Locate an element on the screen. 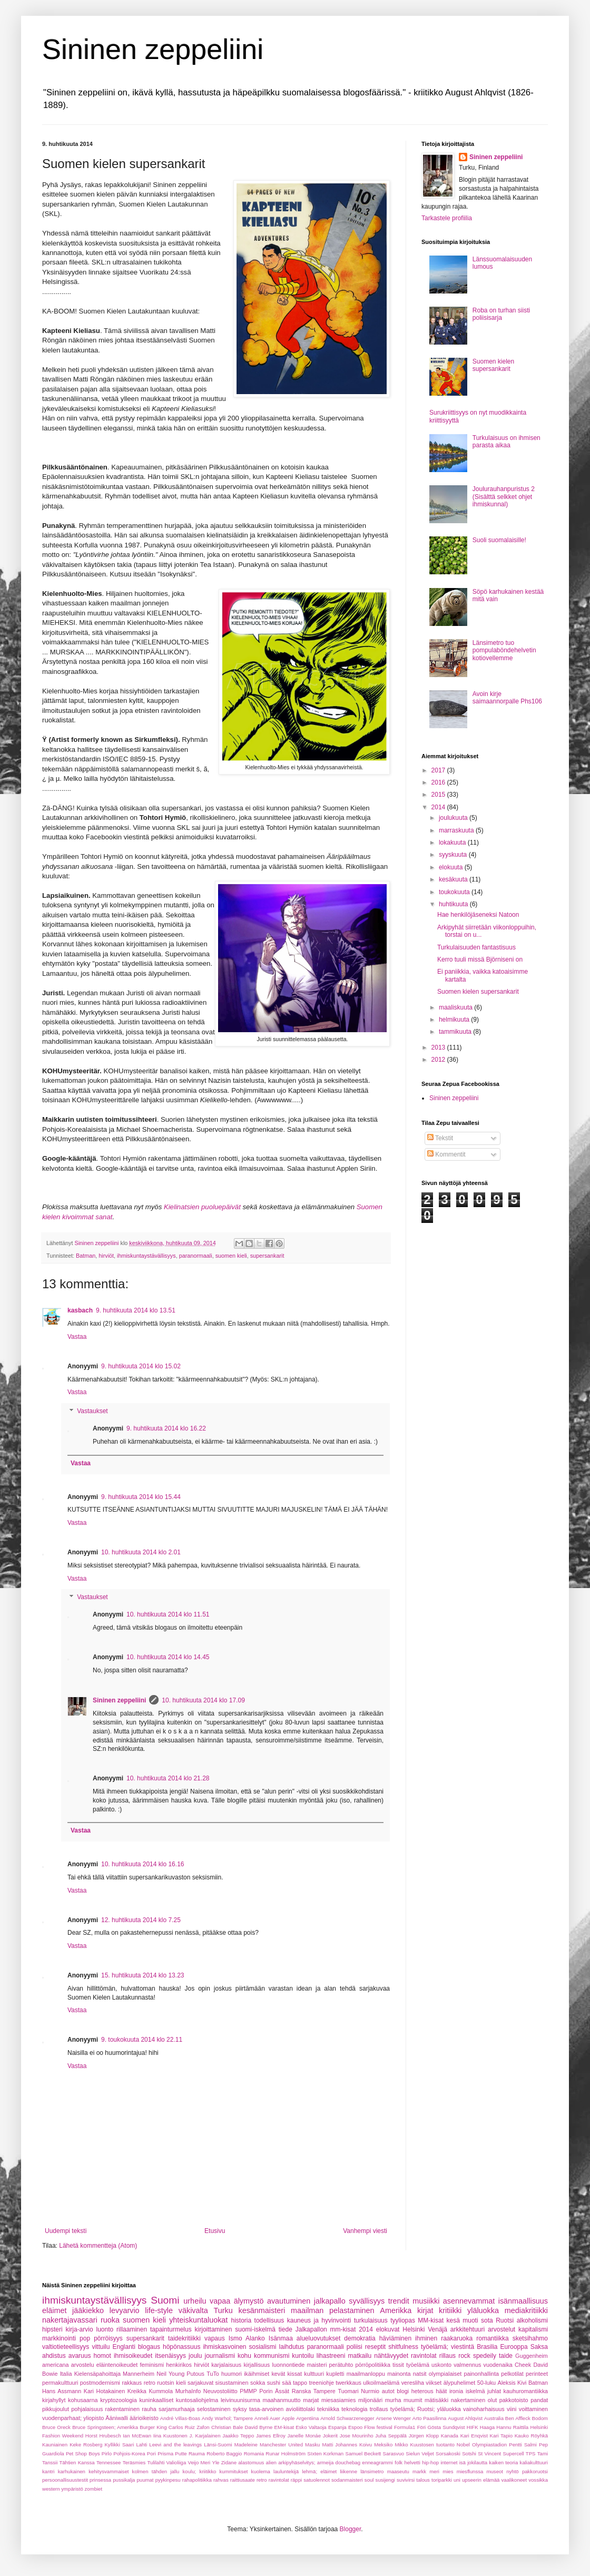  Prisma is located at coordinates (165, 2453).